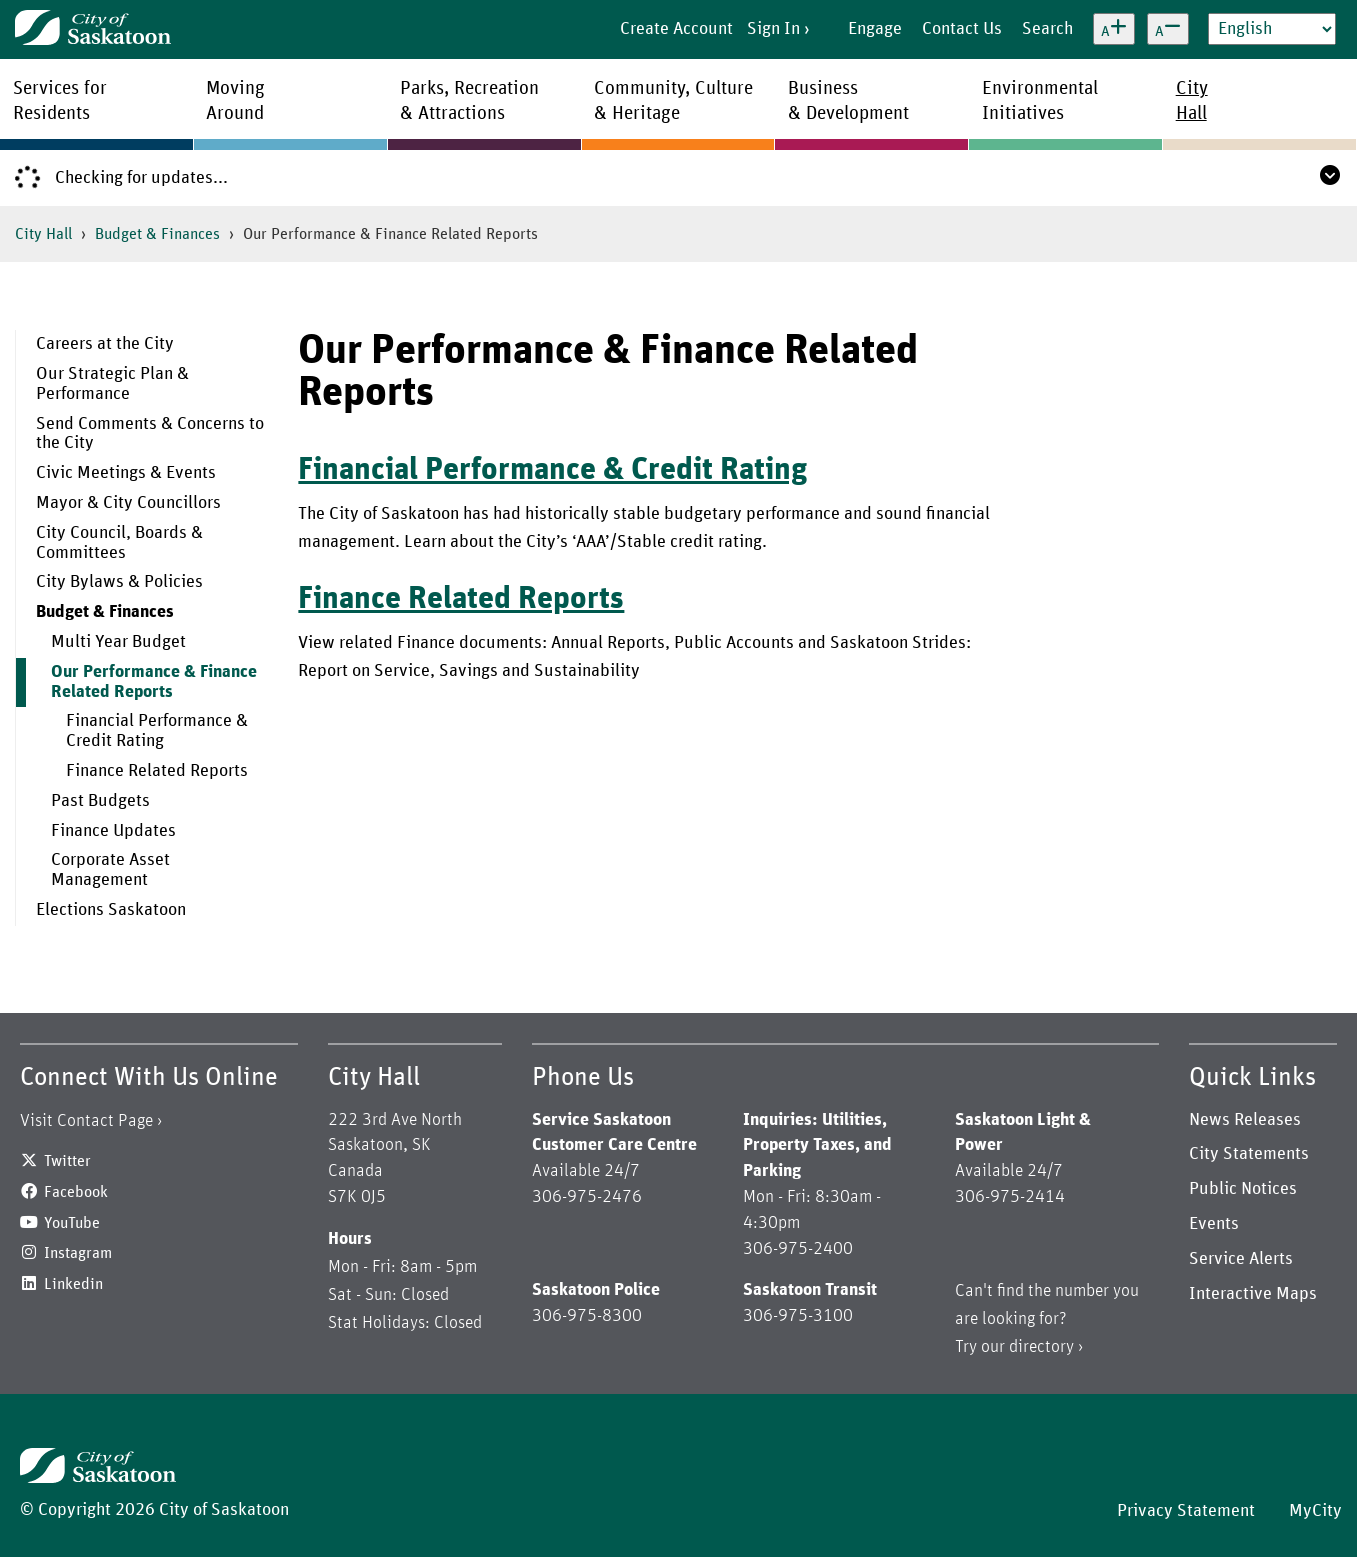  Describe the element at coordinates (112, 384) in the screenshot. I see `Our Strategic Plan & Performance` at that location.